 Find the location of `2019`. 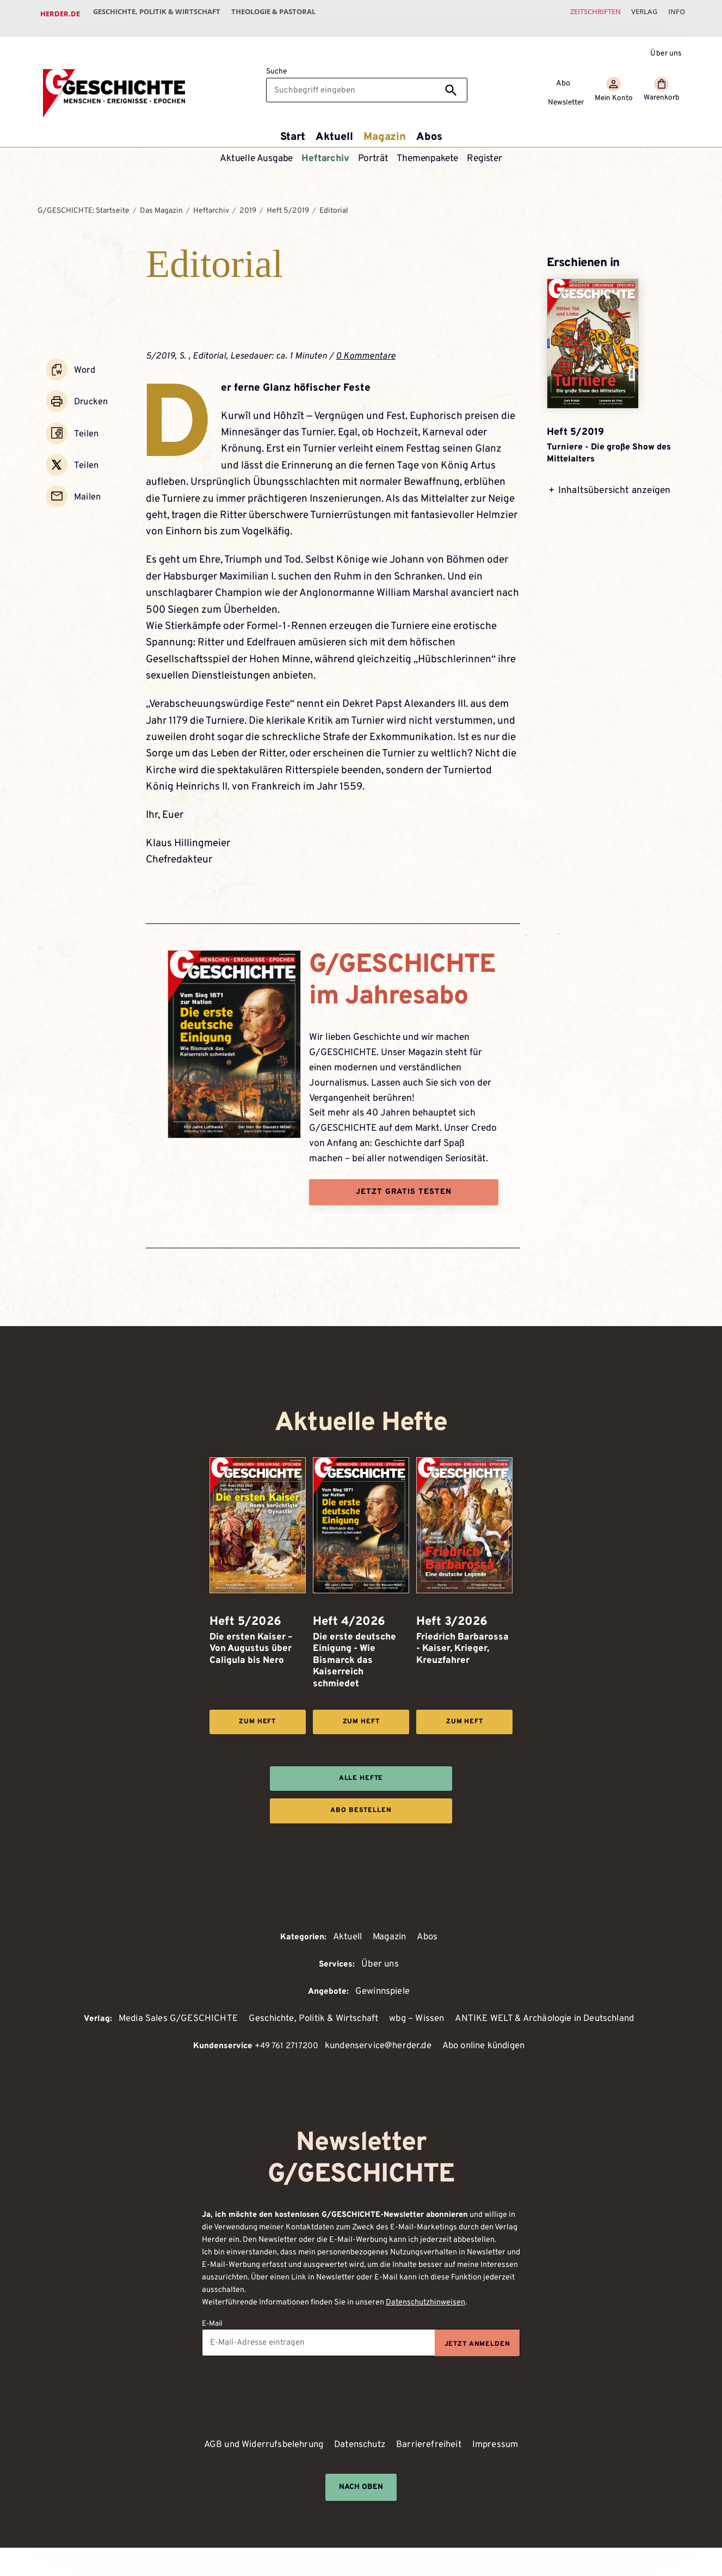

2019 is located at coordinates (247, 202).